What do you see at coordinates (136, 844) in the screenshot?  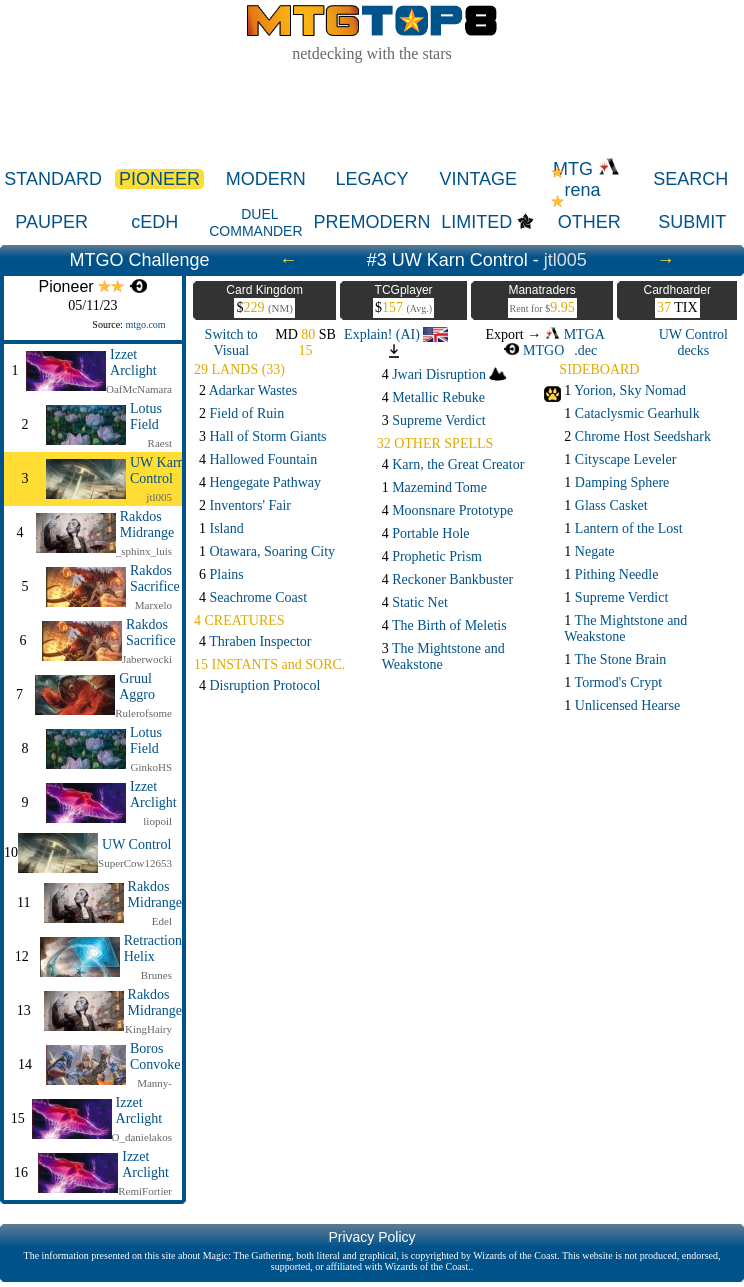 I see `UW Control` at bounding box center [136, 844].